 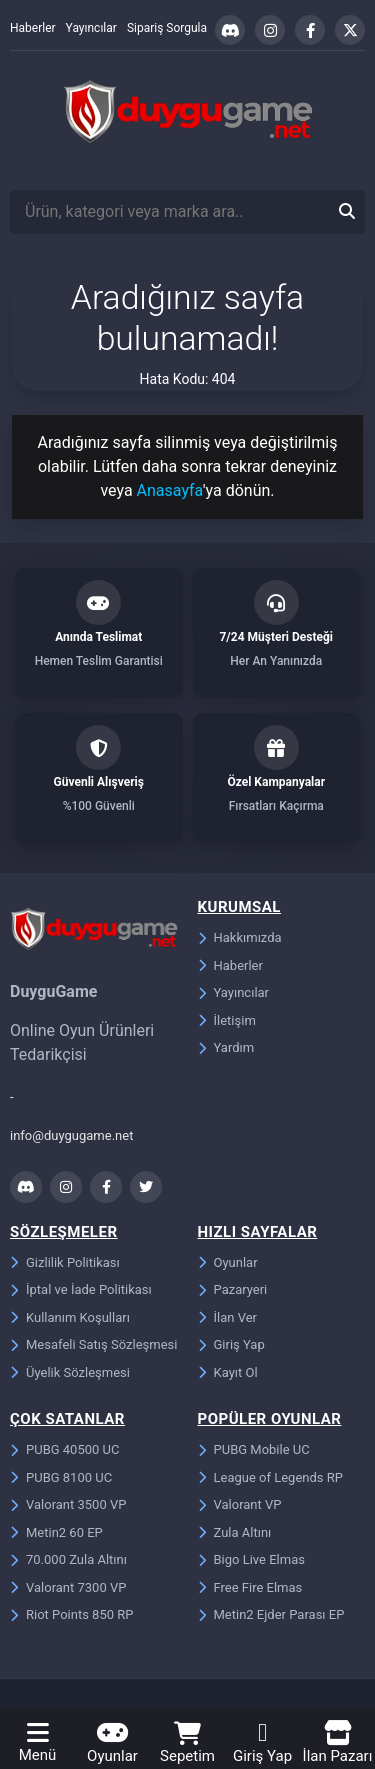 I want to click on Kullanım Koşulları, so click(x=70, y=1317).